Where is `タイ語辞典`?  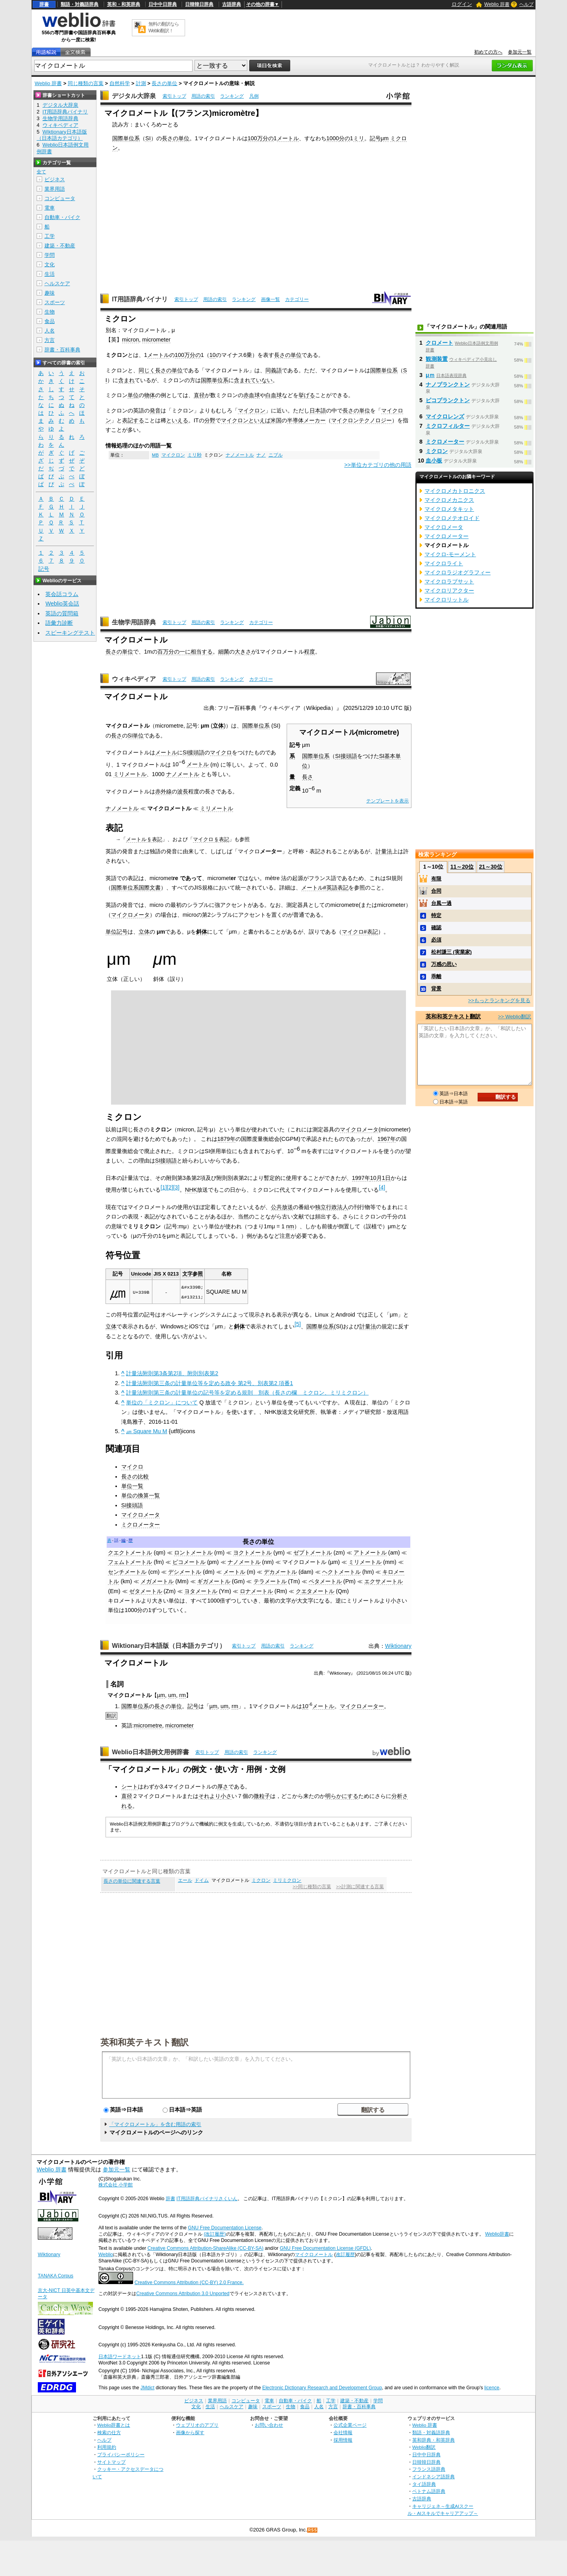 タイ語辞典 is located at coordinates (424, 2484).